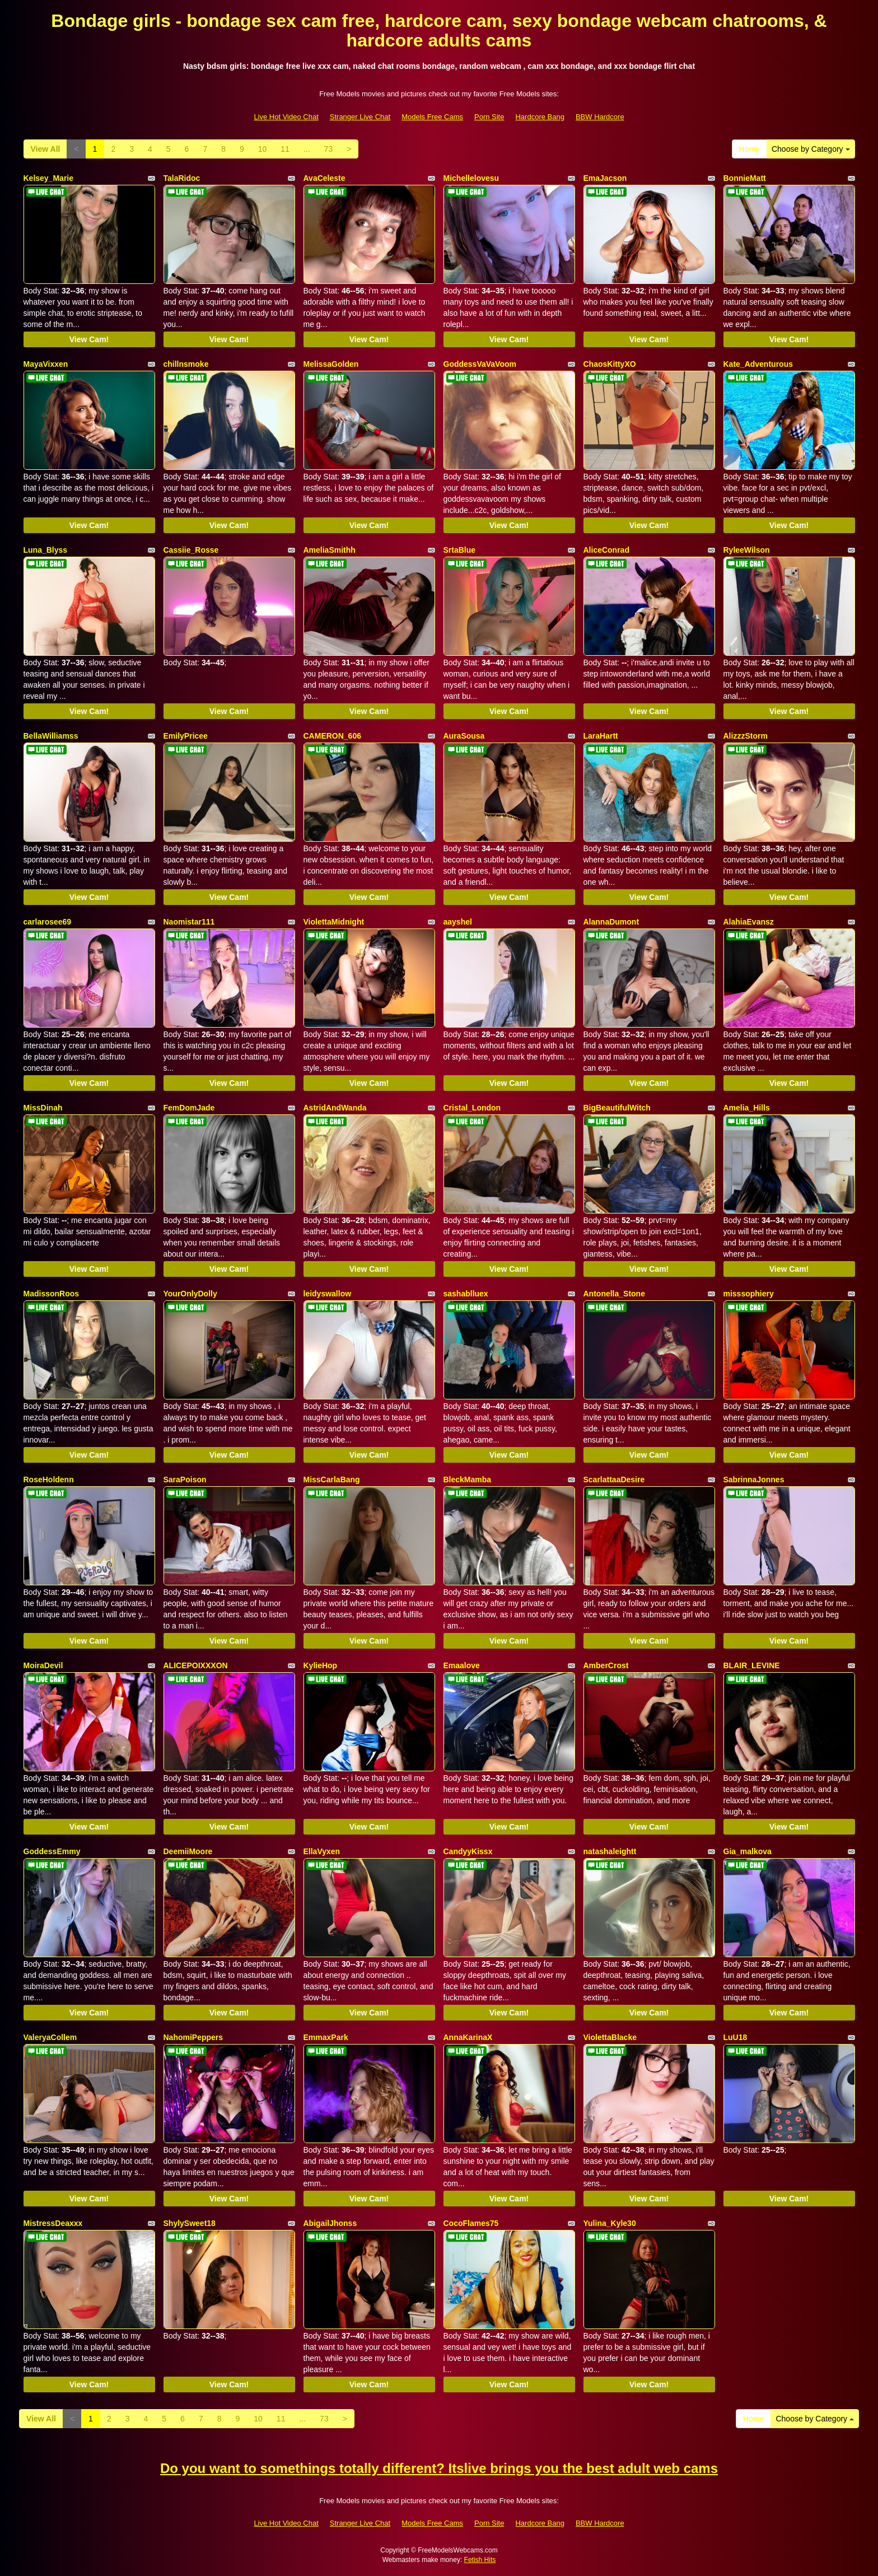  I want to click on Home, so click(749, 148).